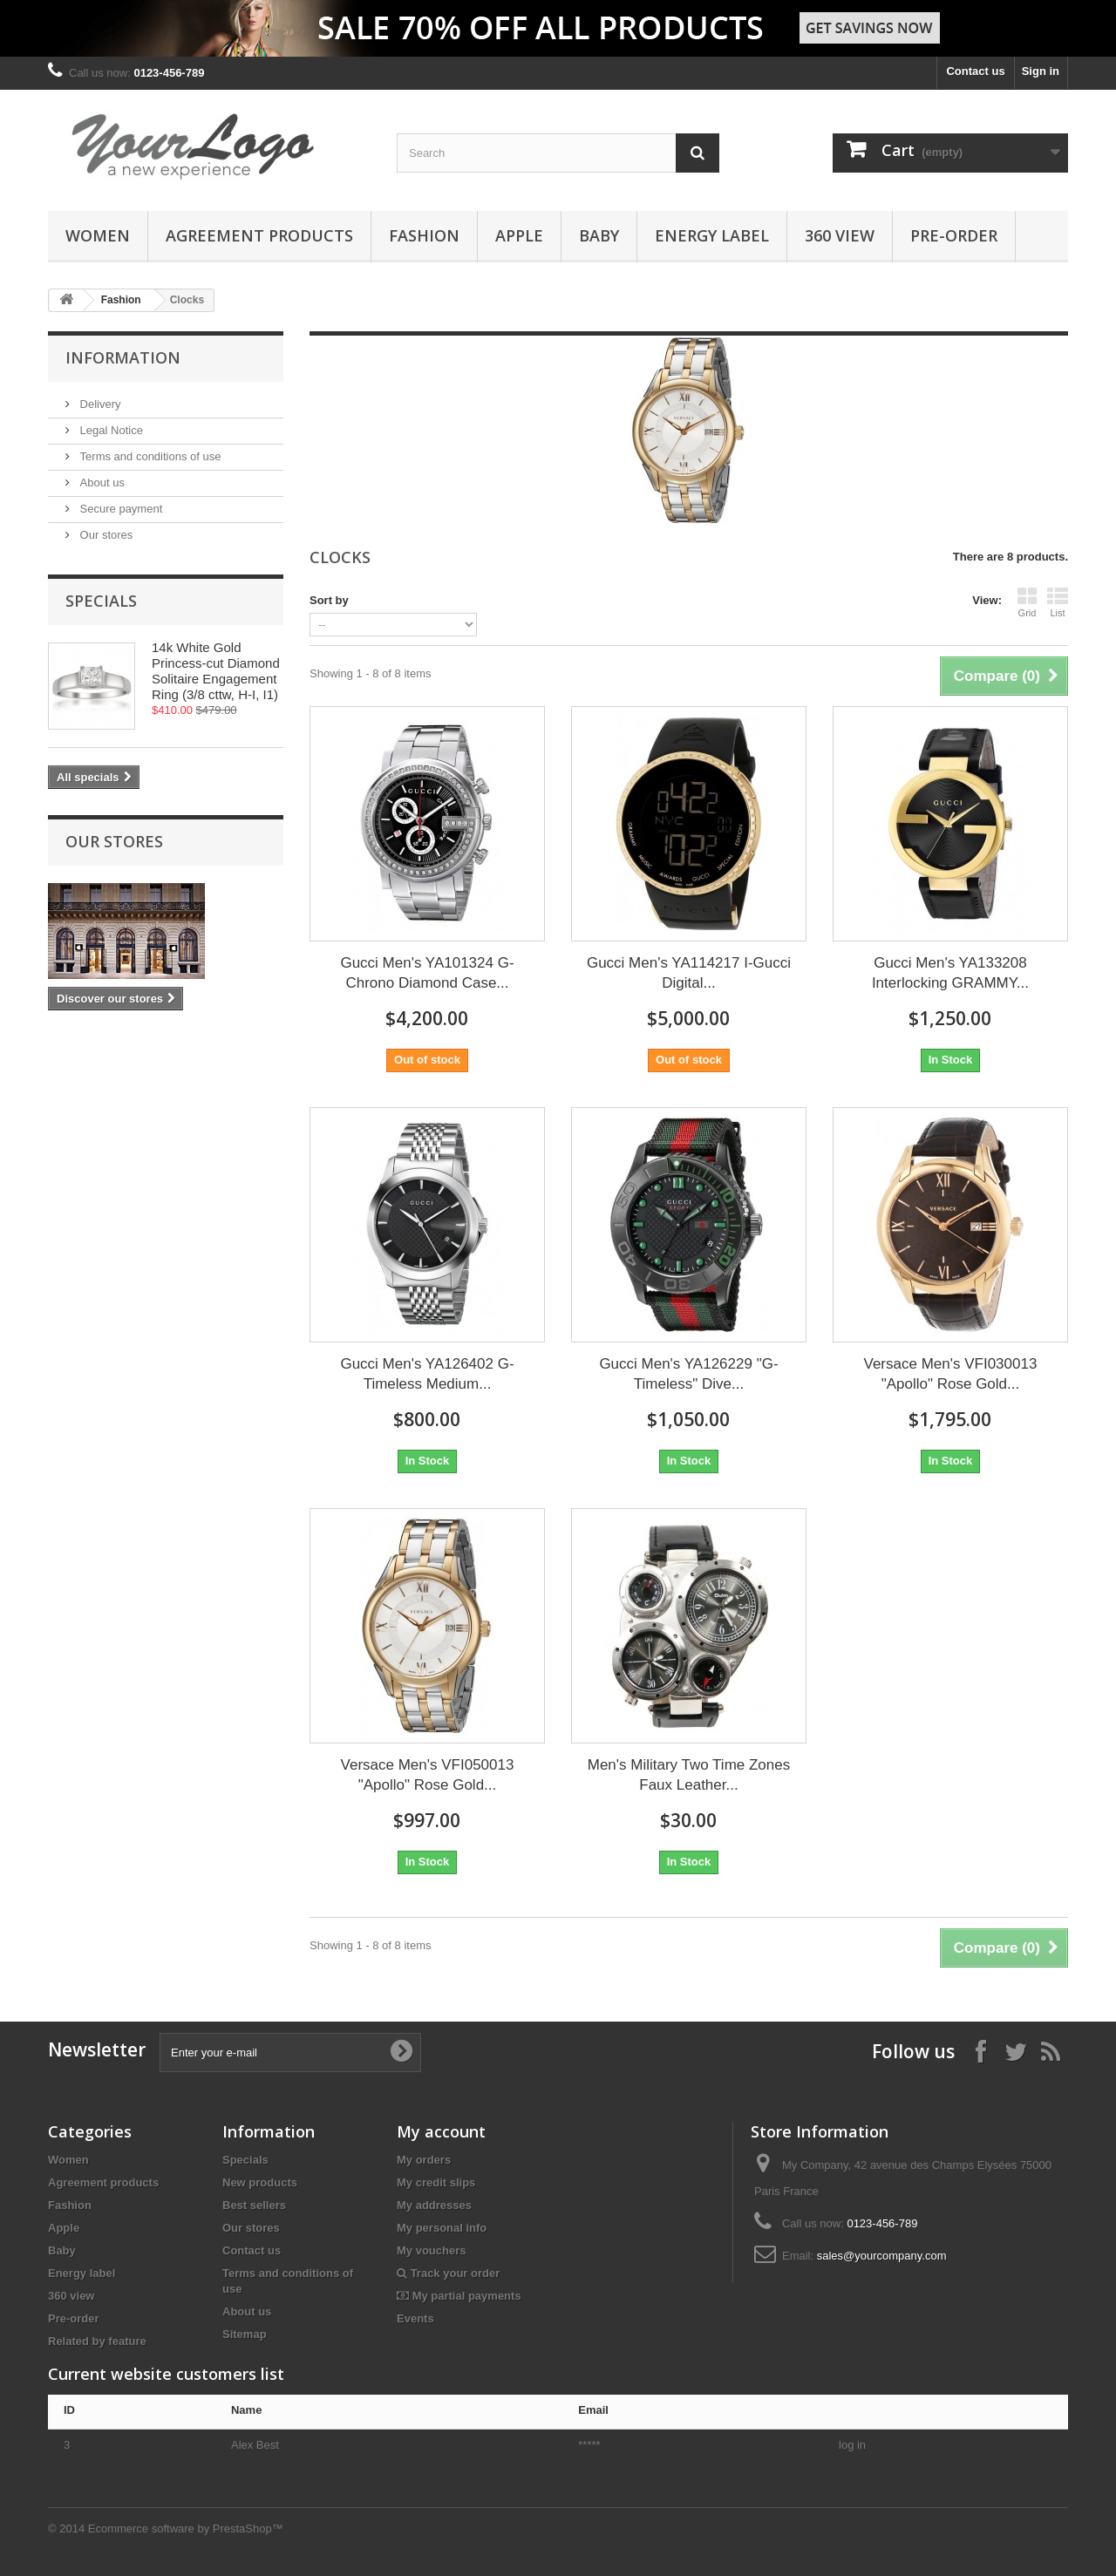 The image size is (1116, 2576). I want to click on Women, so click(97, 235).